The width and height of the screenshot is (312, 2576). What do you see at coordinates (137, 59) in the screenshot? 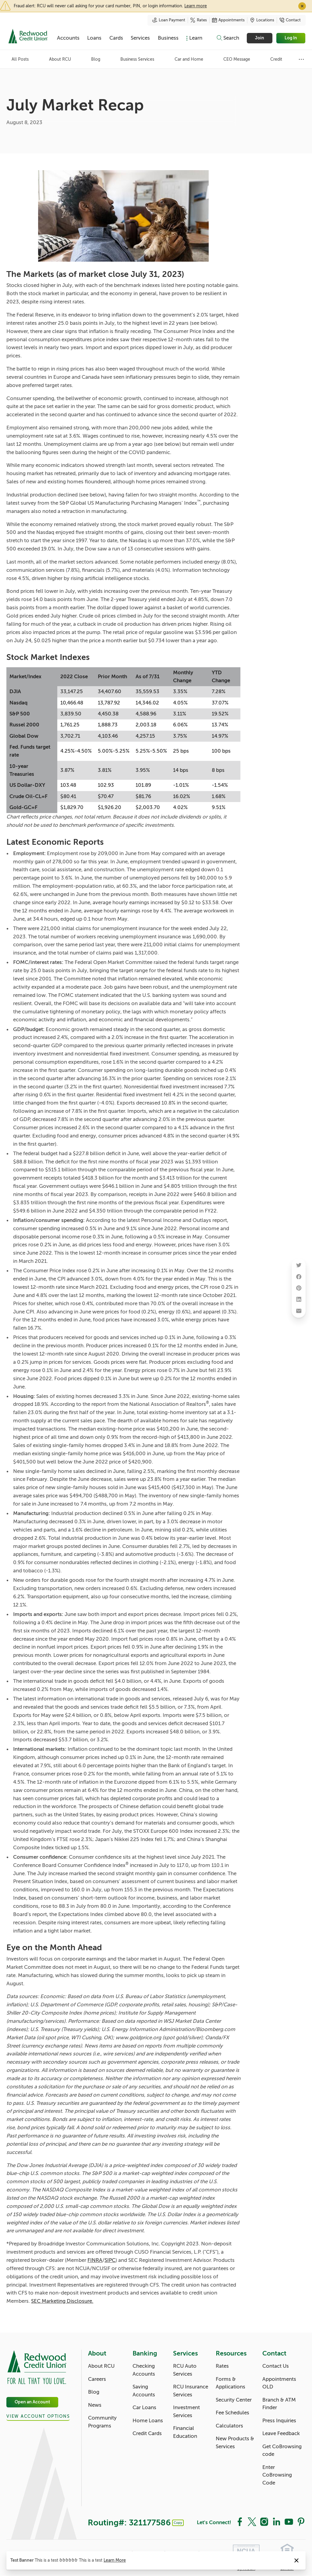
I see `Business Services [Category: Business Services]` at bounding box center [137, 59].